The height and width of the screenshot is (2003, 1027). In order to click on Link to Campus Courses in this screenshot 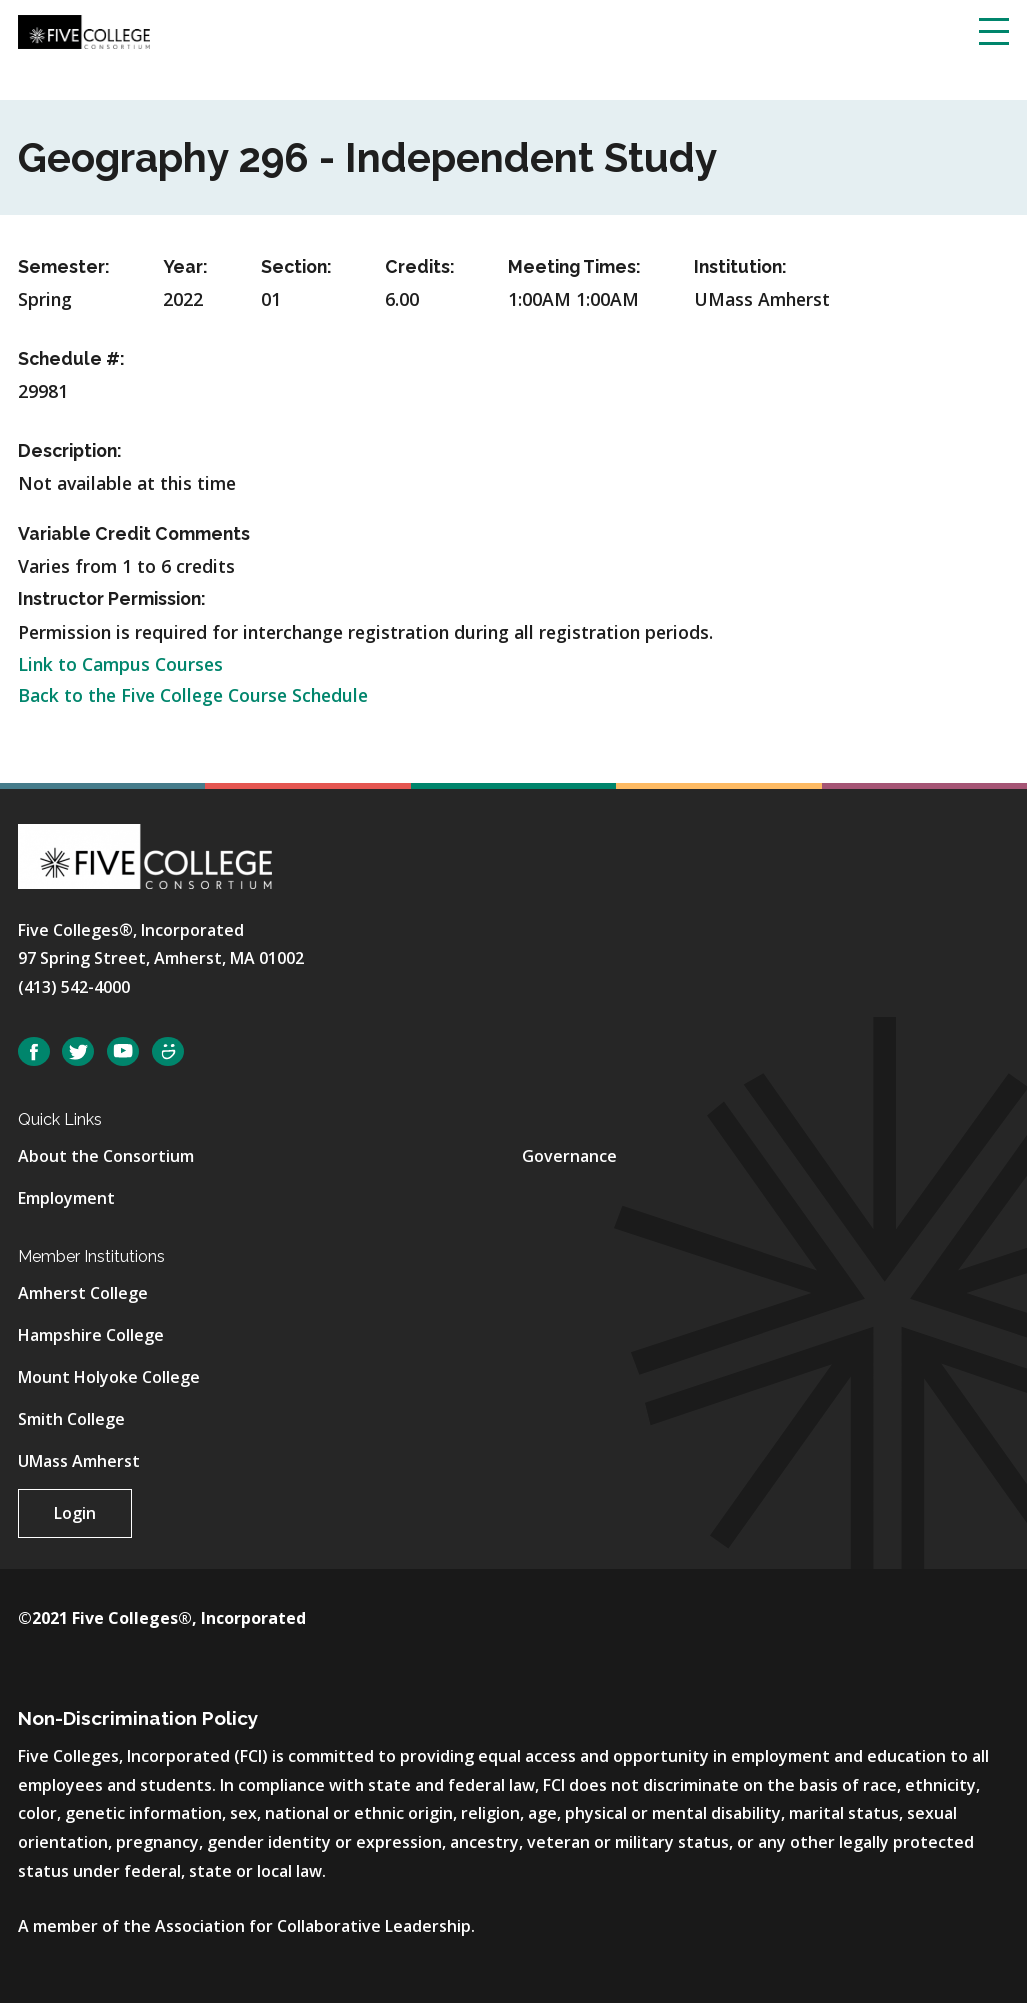, I will do `click(120, 664)`.